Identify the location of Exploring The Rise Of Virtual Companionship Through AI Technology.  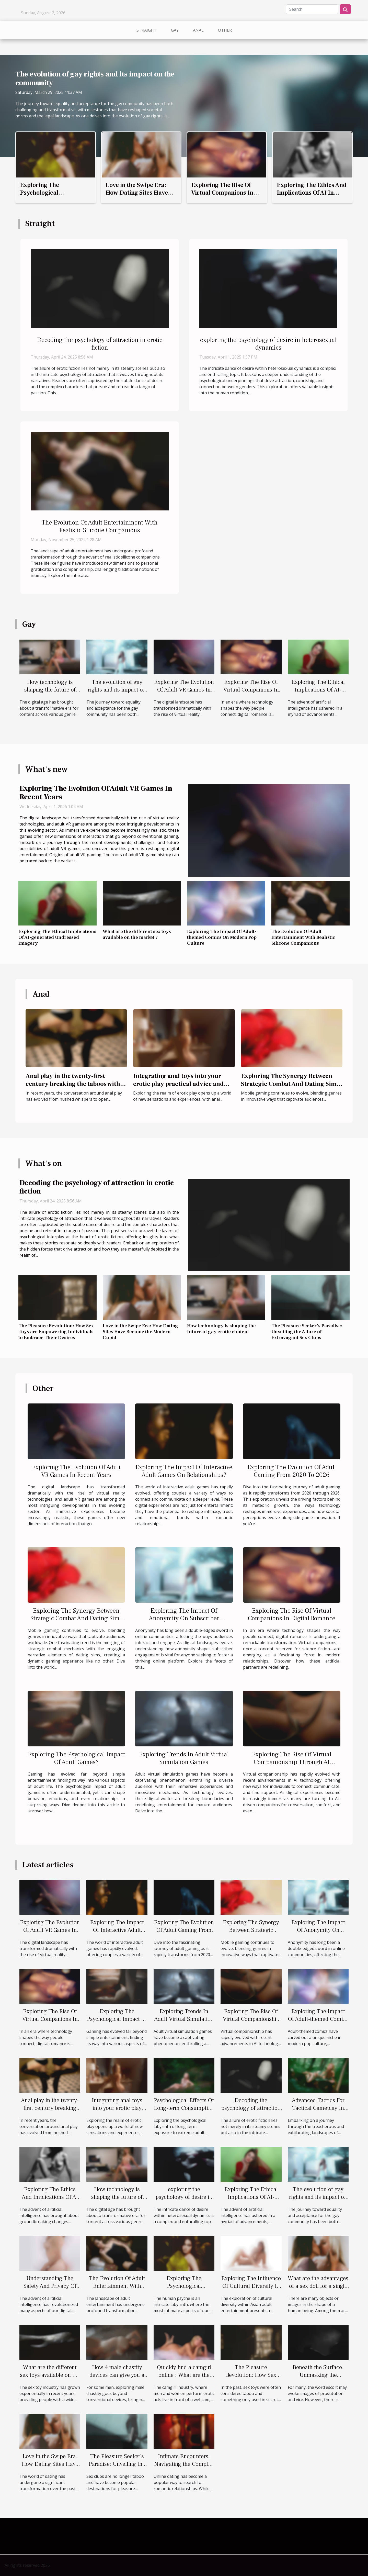
(291, 1762).